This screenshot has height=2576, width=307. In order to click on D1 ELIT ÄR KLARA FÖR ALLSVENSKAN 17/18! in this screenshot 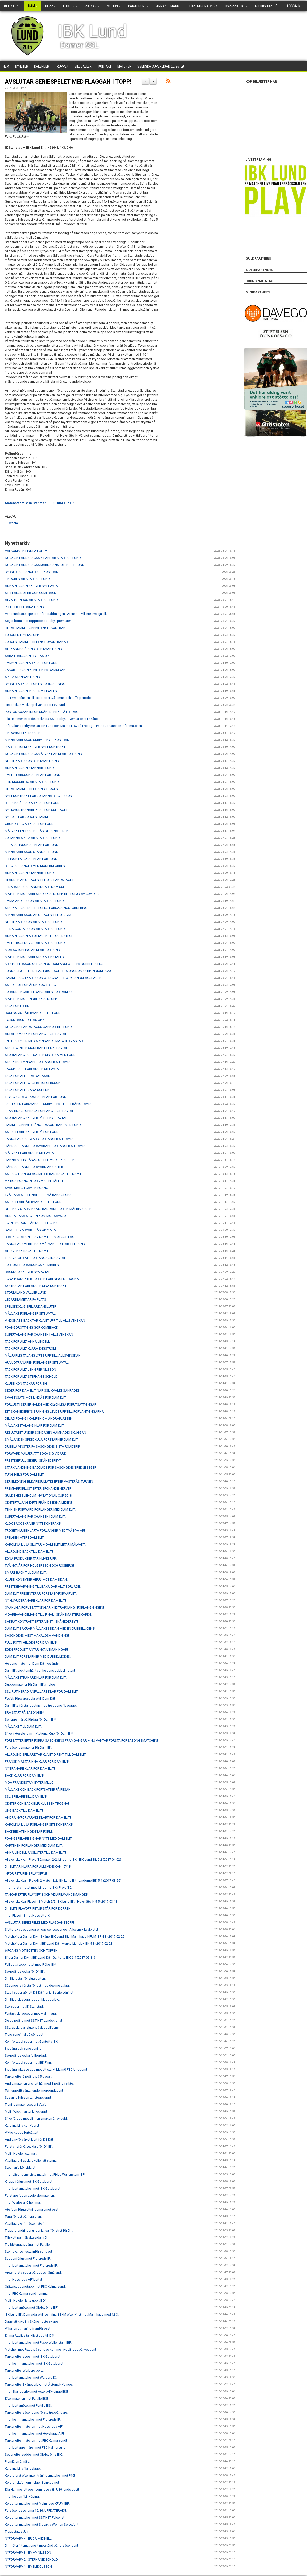, I will do `click(38, 1866)`.